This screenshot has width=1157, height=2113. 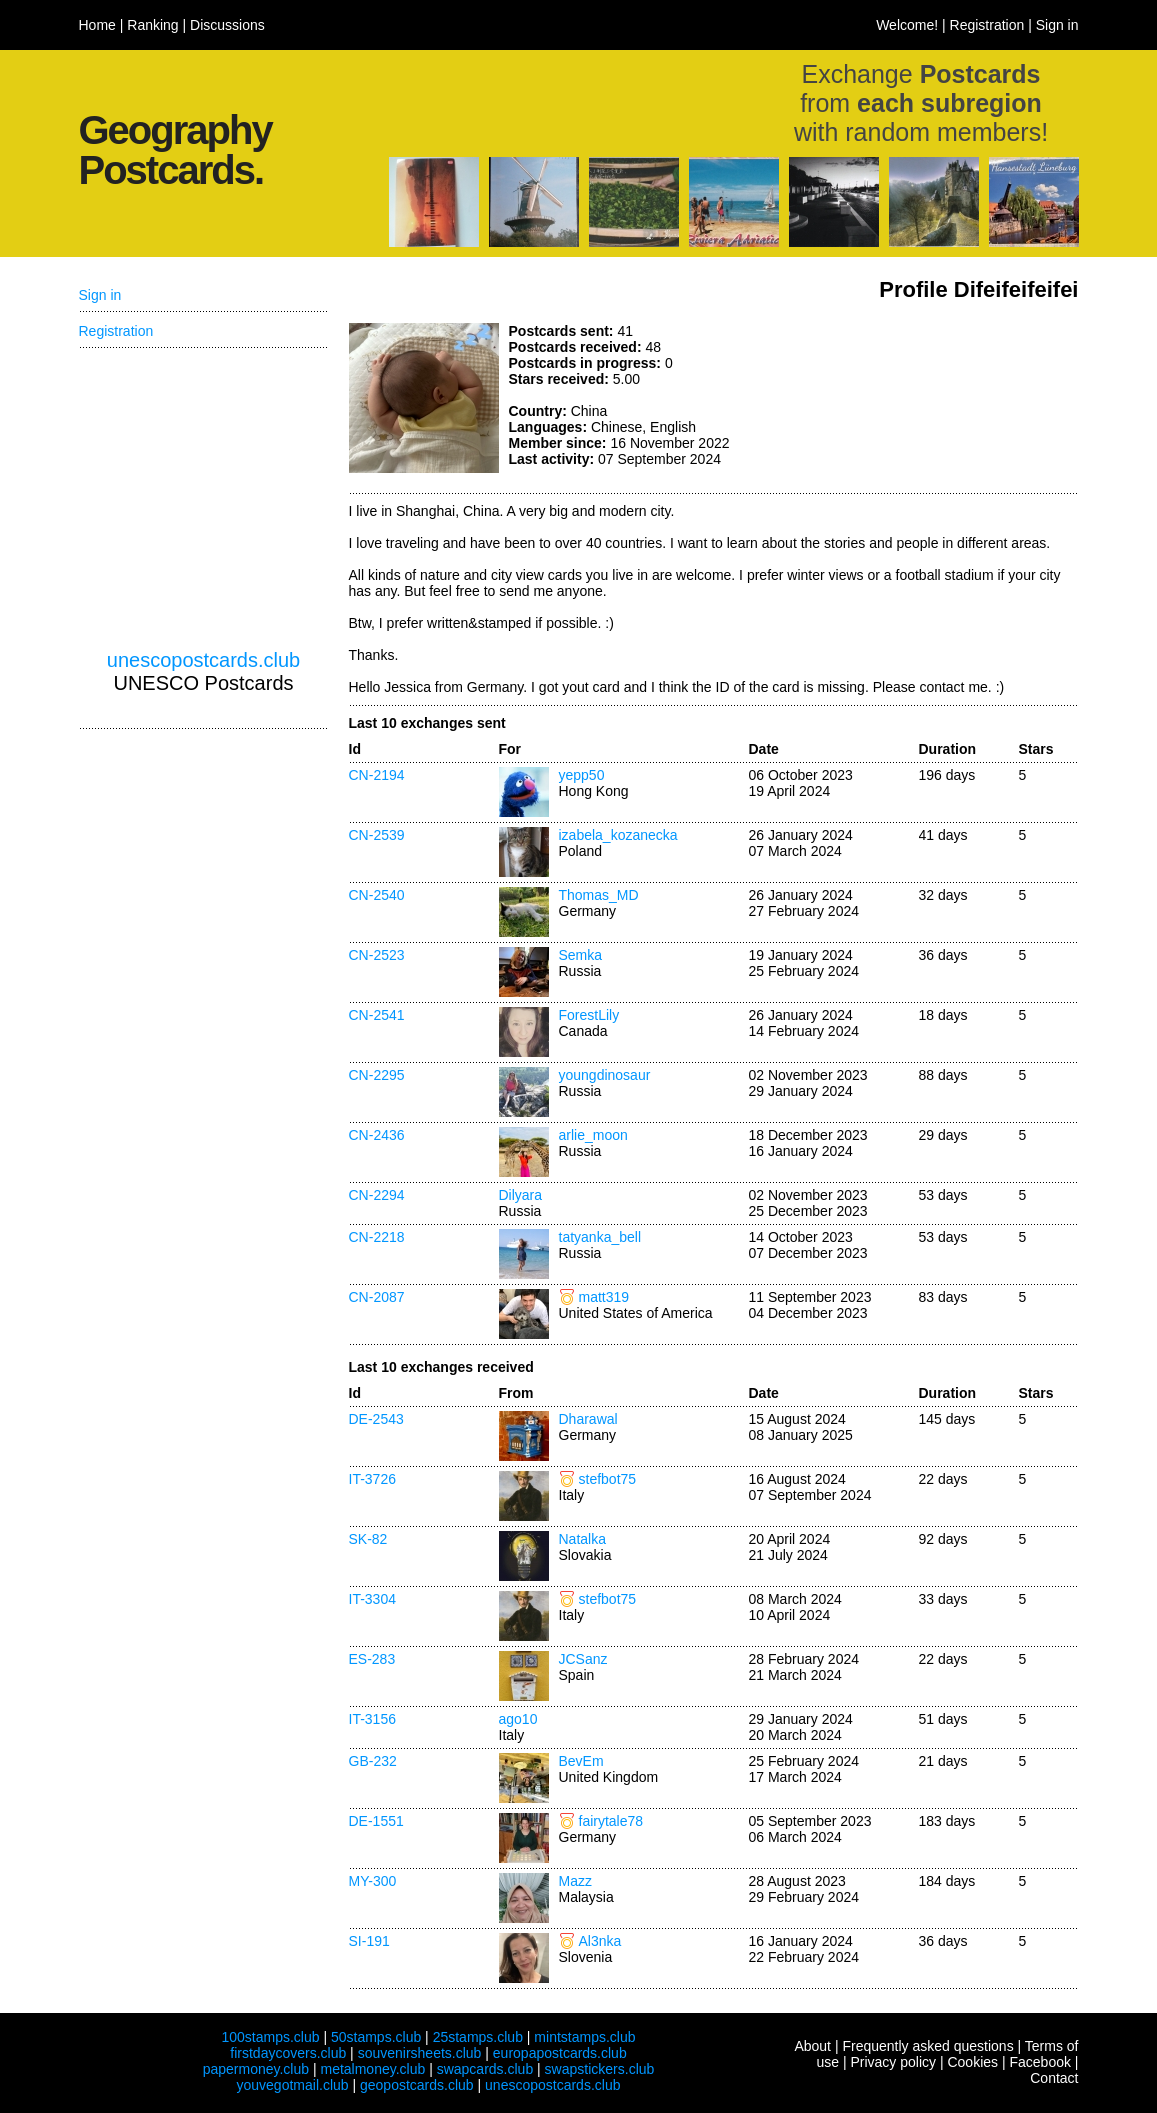 I want to click on swapstickers.club, so click(x=600, y=2069).